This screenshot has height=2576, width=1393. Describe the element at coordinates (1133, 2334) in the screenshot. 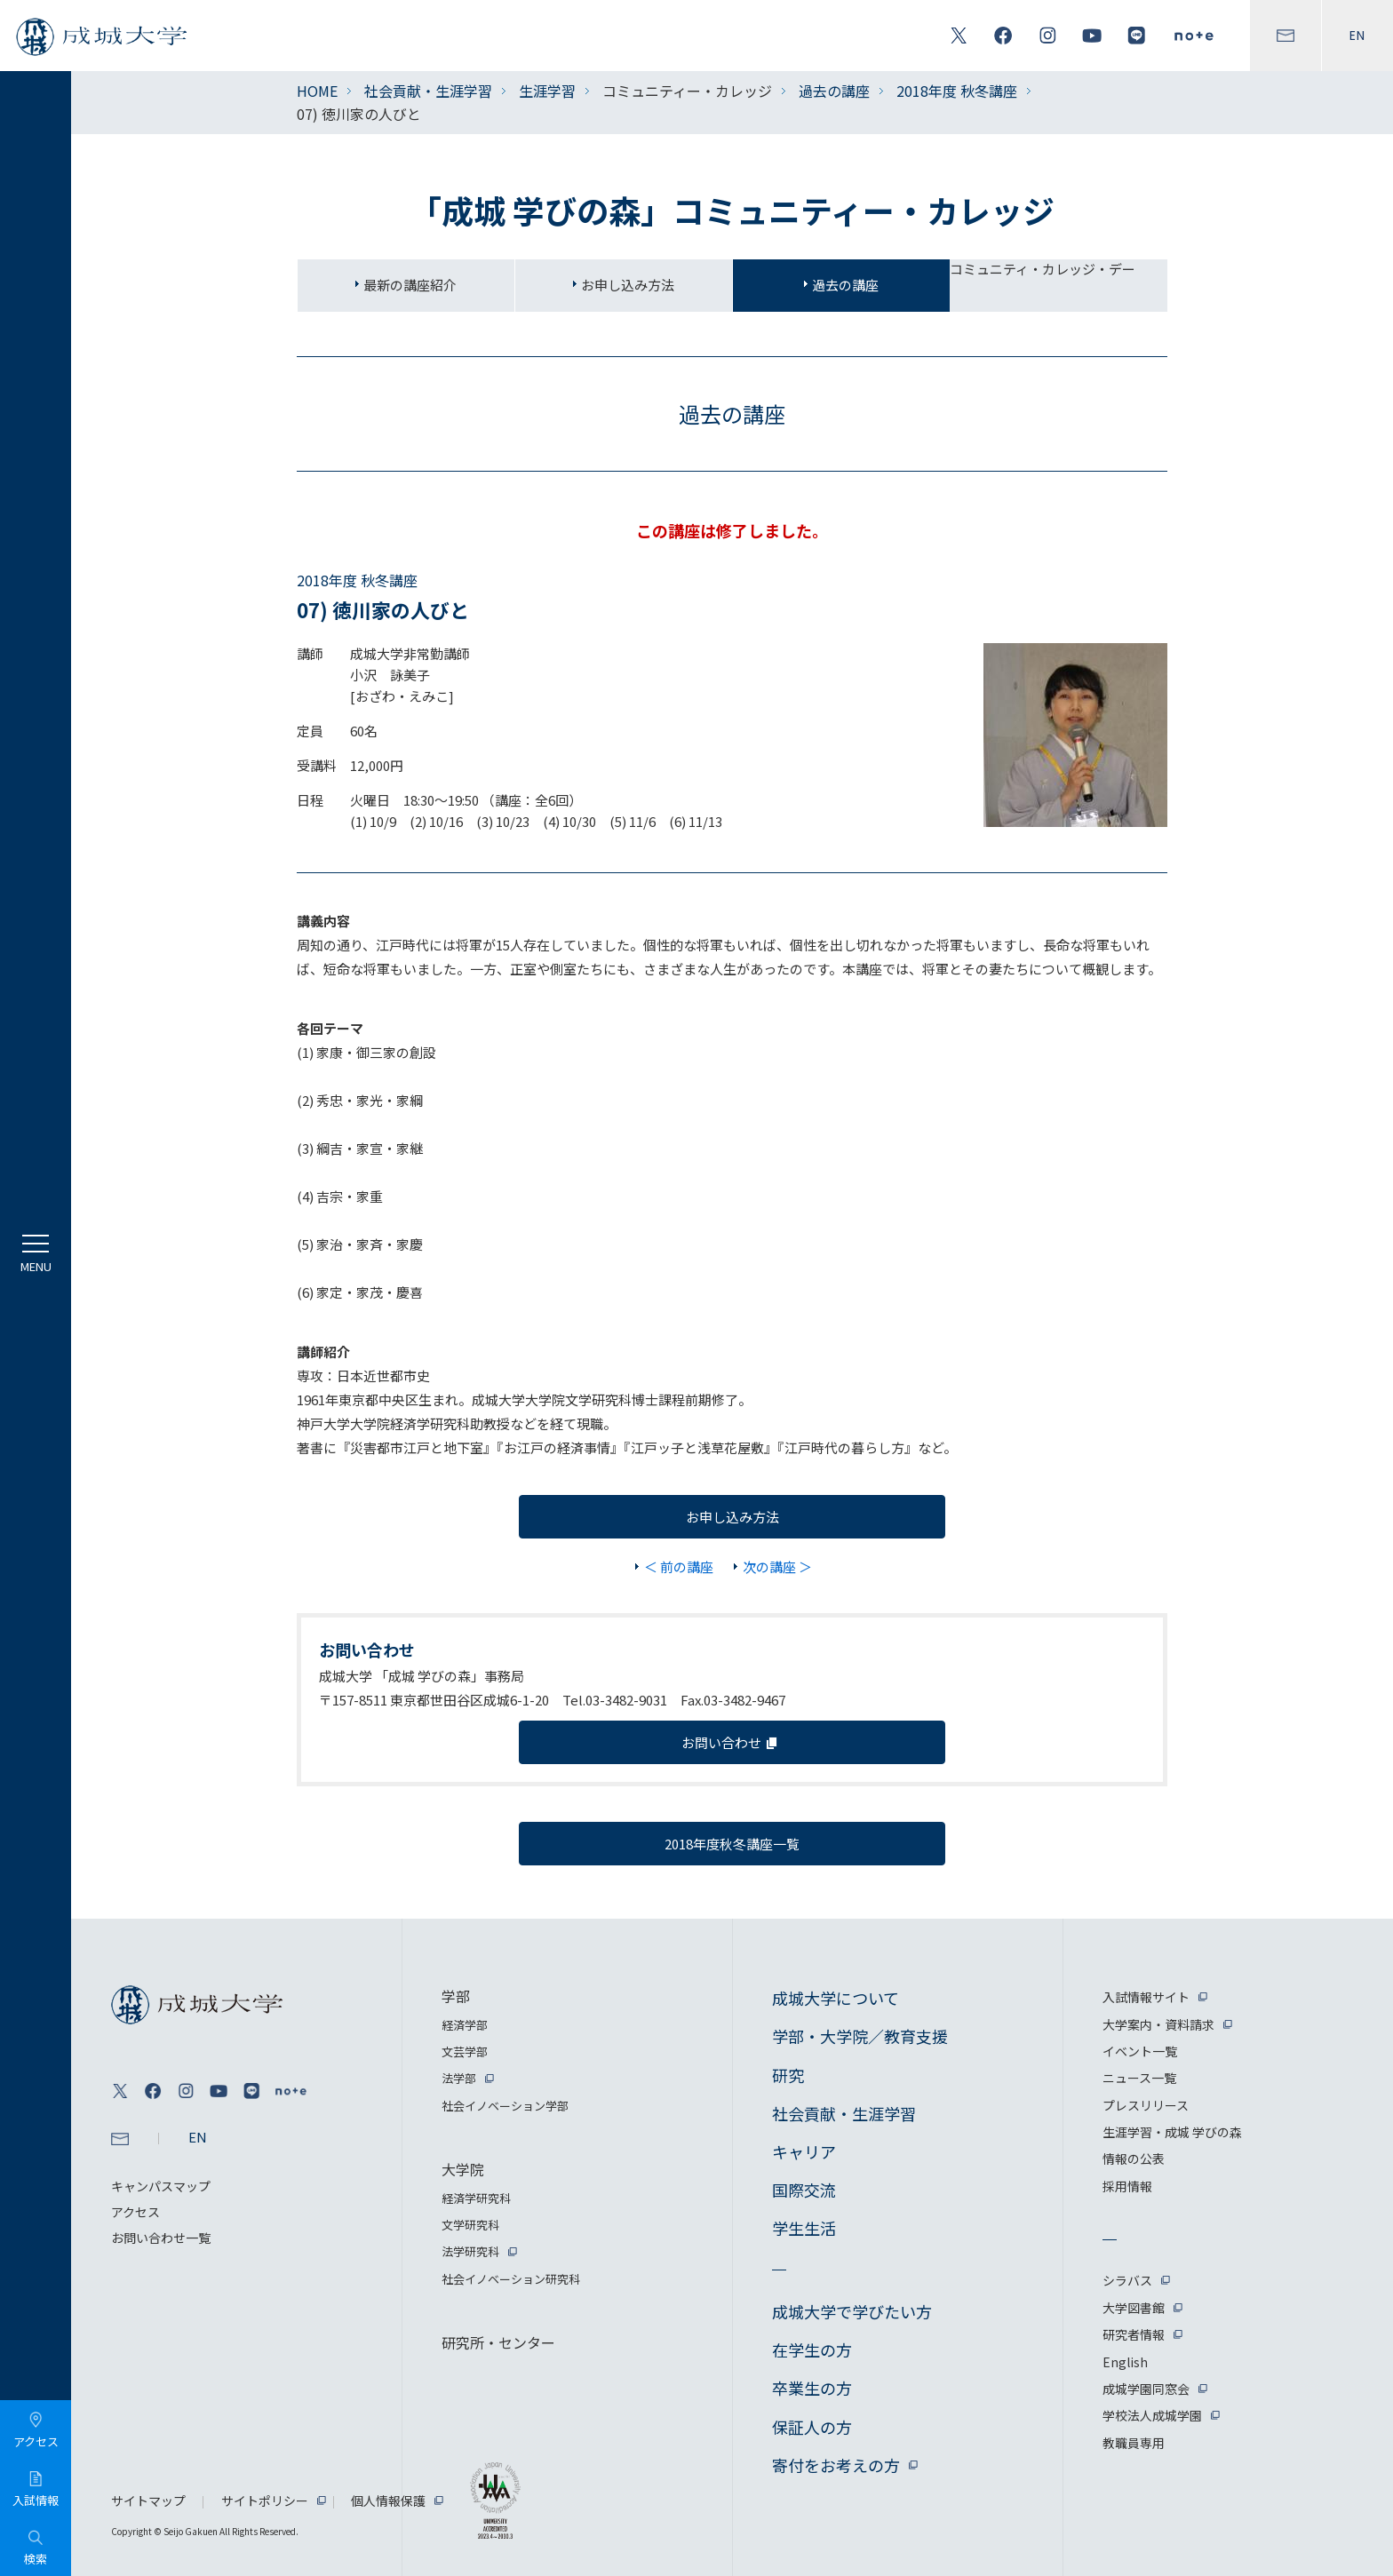

I see `研究者情報` at that location.